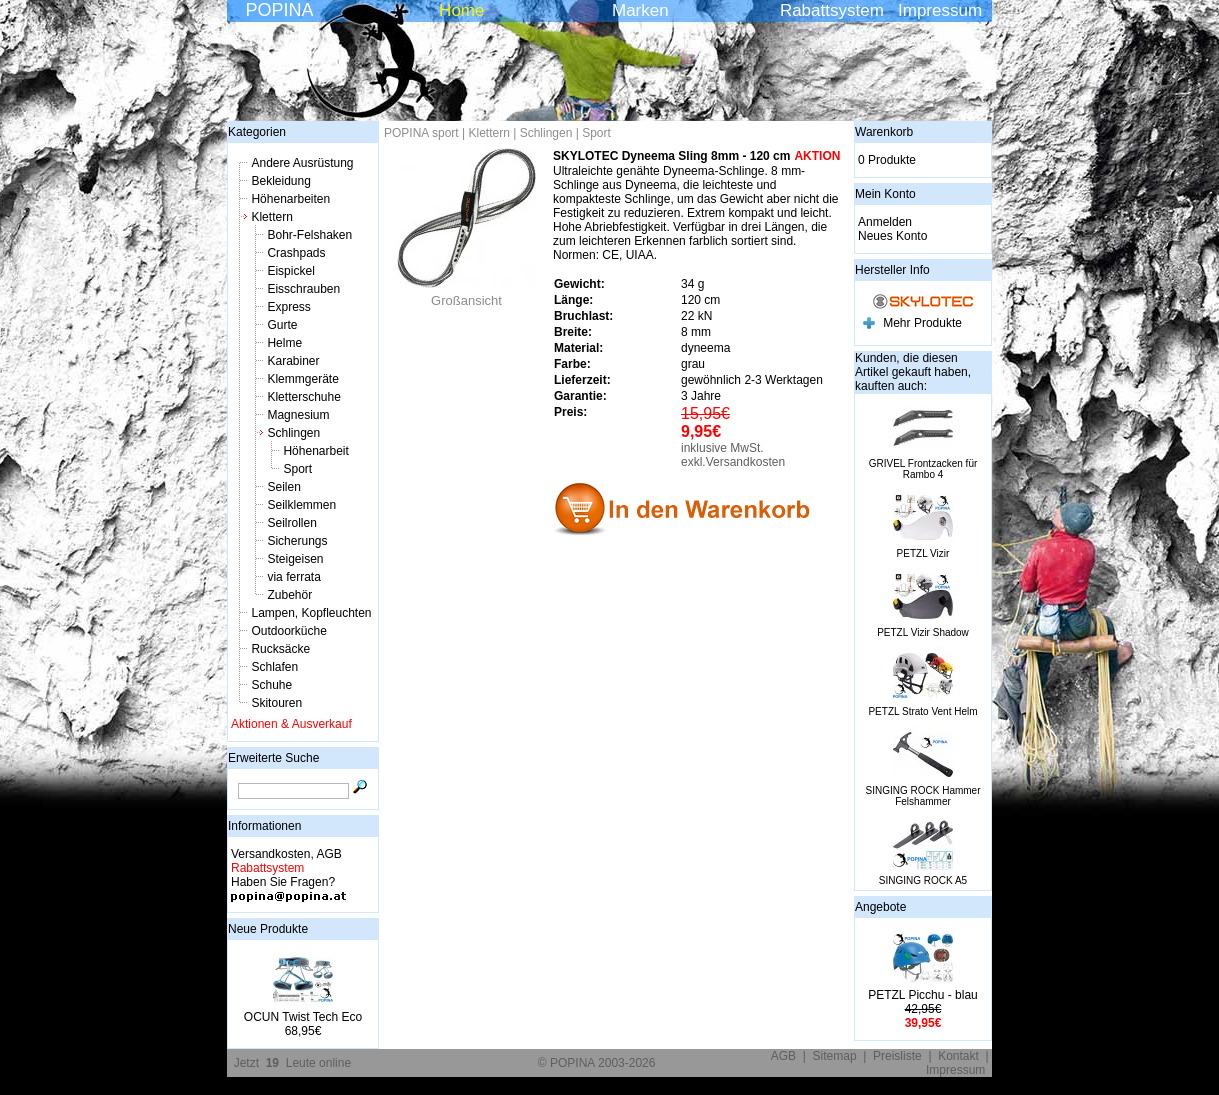 This screenshot has height=1095, width=1219. I want to click on Steigeisen, so click(295, 559).